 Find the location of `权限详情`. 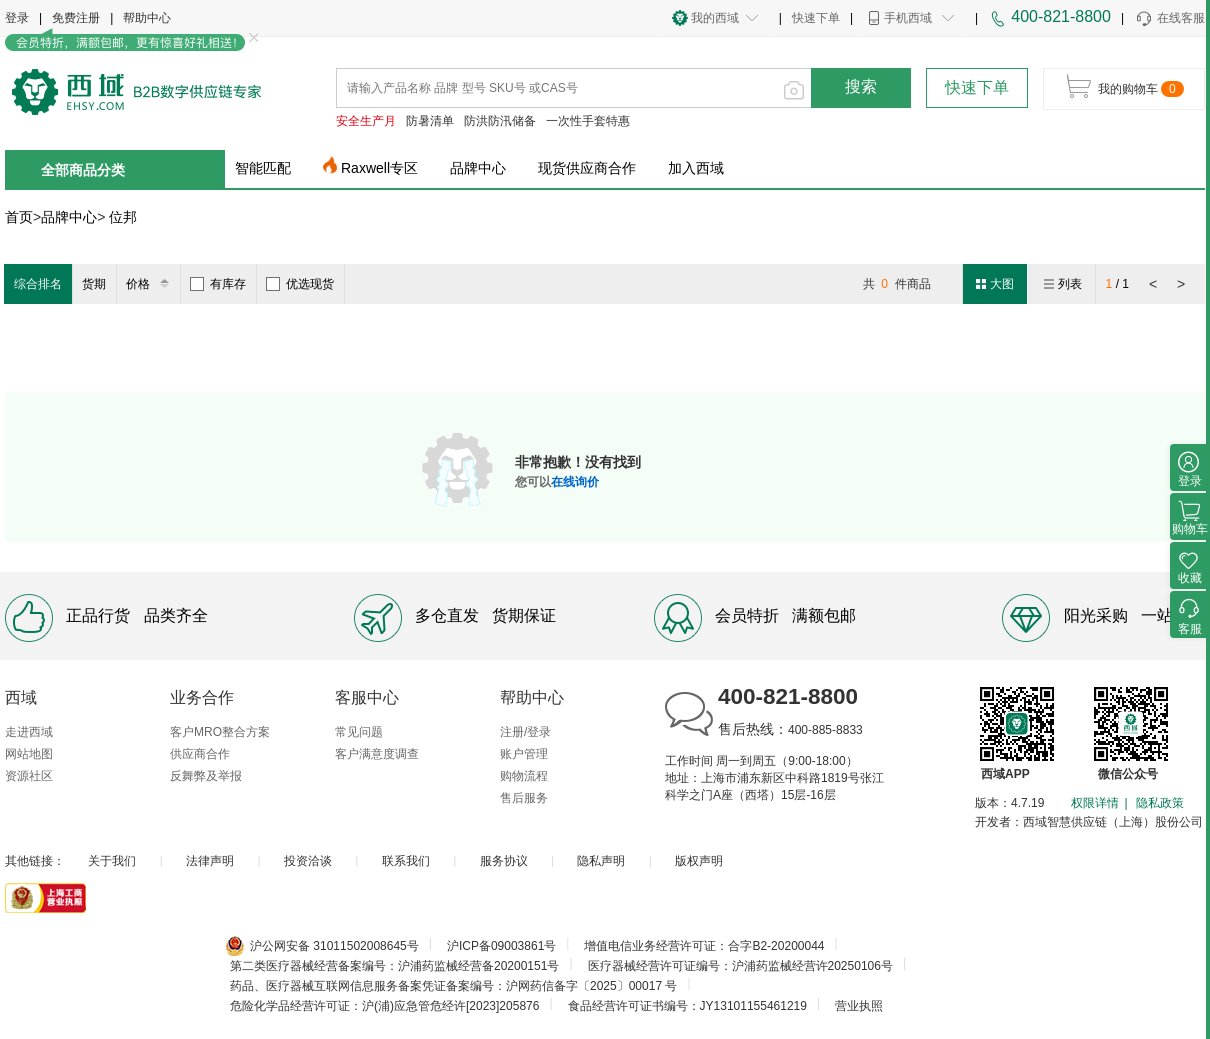

权限详情 is located at coordinates (1095, 803).